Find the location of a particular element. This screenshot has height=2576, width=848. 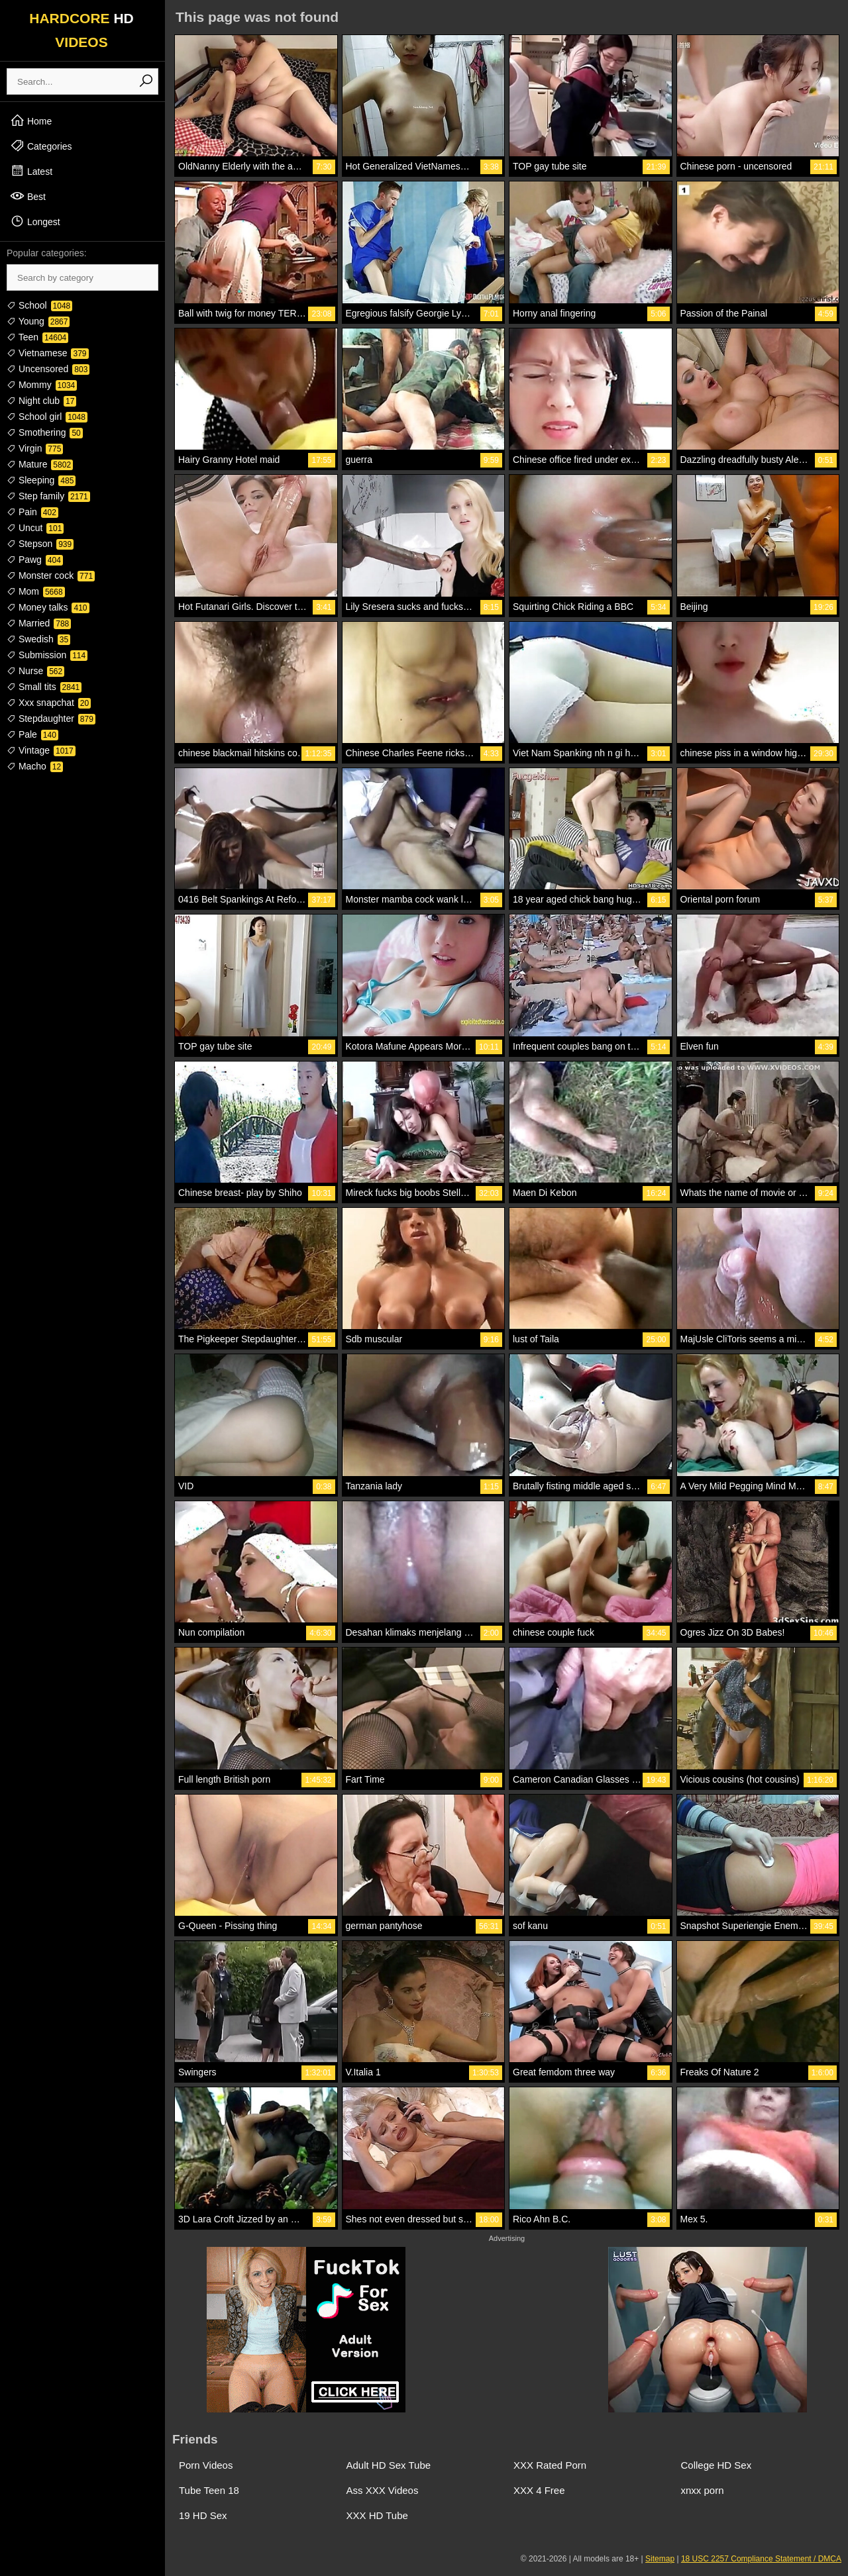

Smothering is located at coordinates (45, 432).